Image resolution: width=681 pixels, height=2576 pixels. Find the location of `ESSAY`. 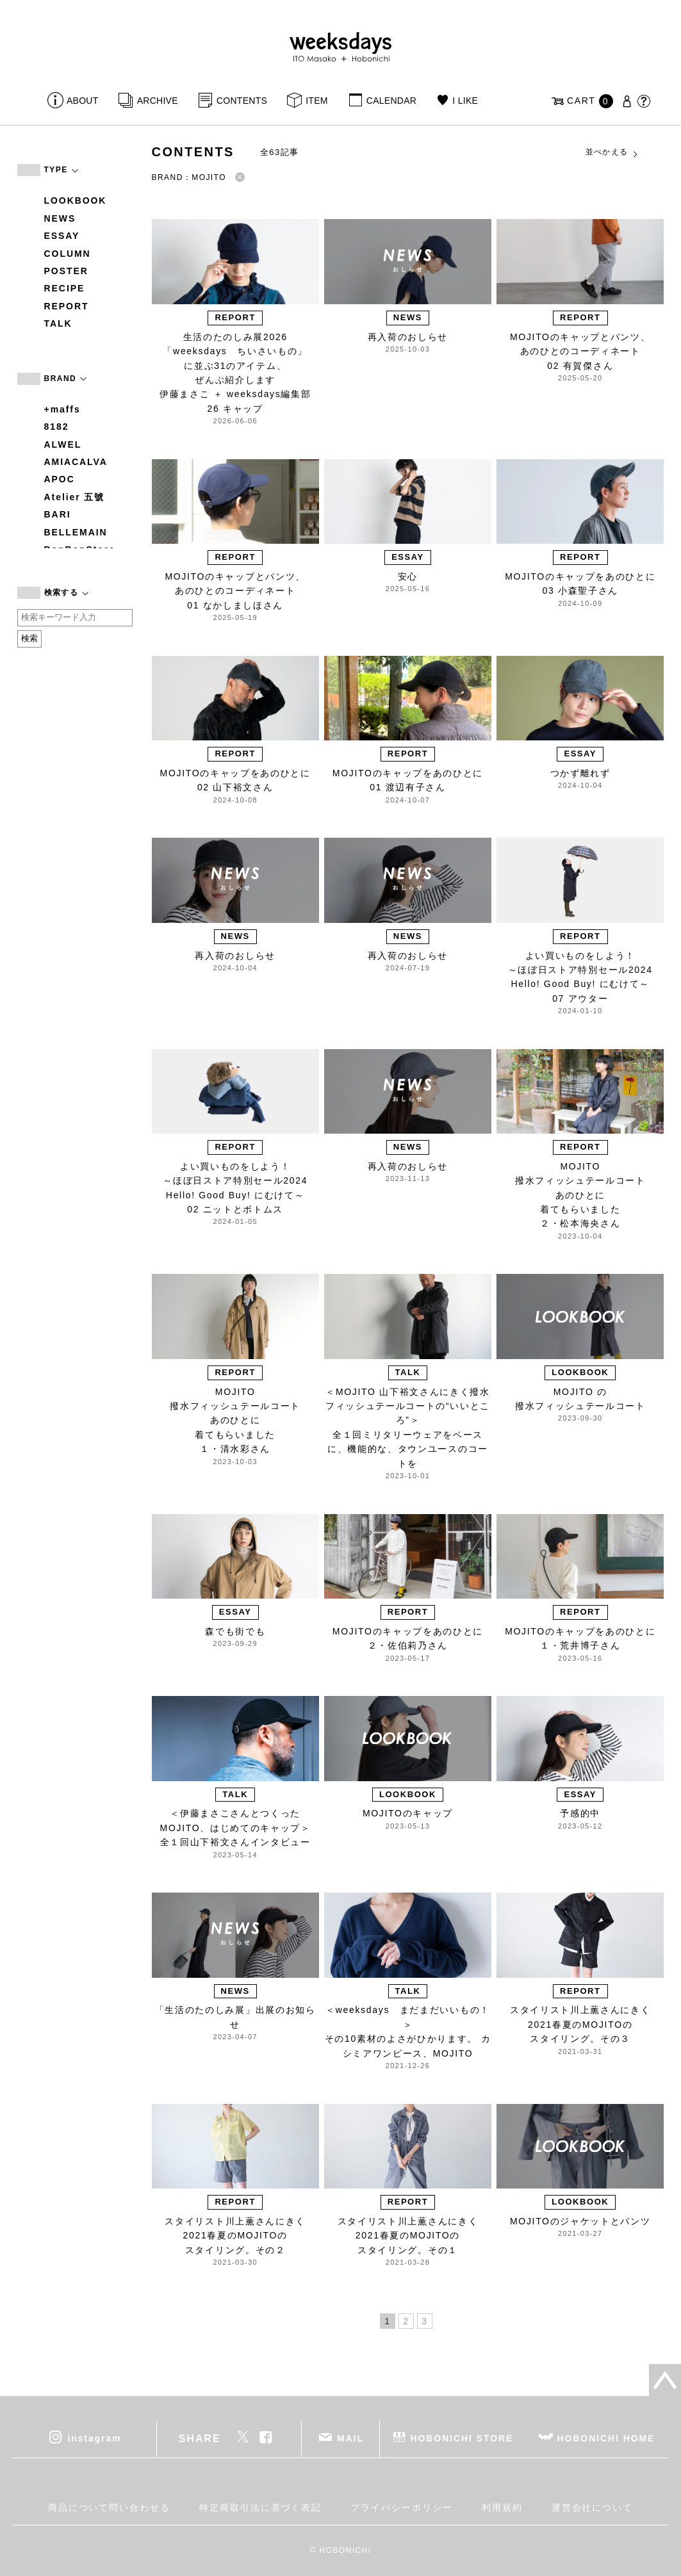

ESSAY is located at coordinates (62, 236).